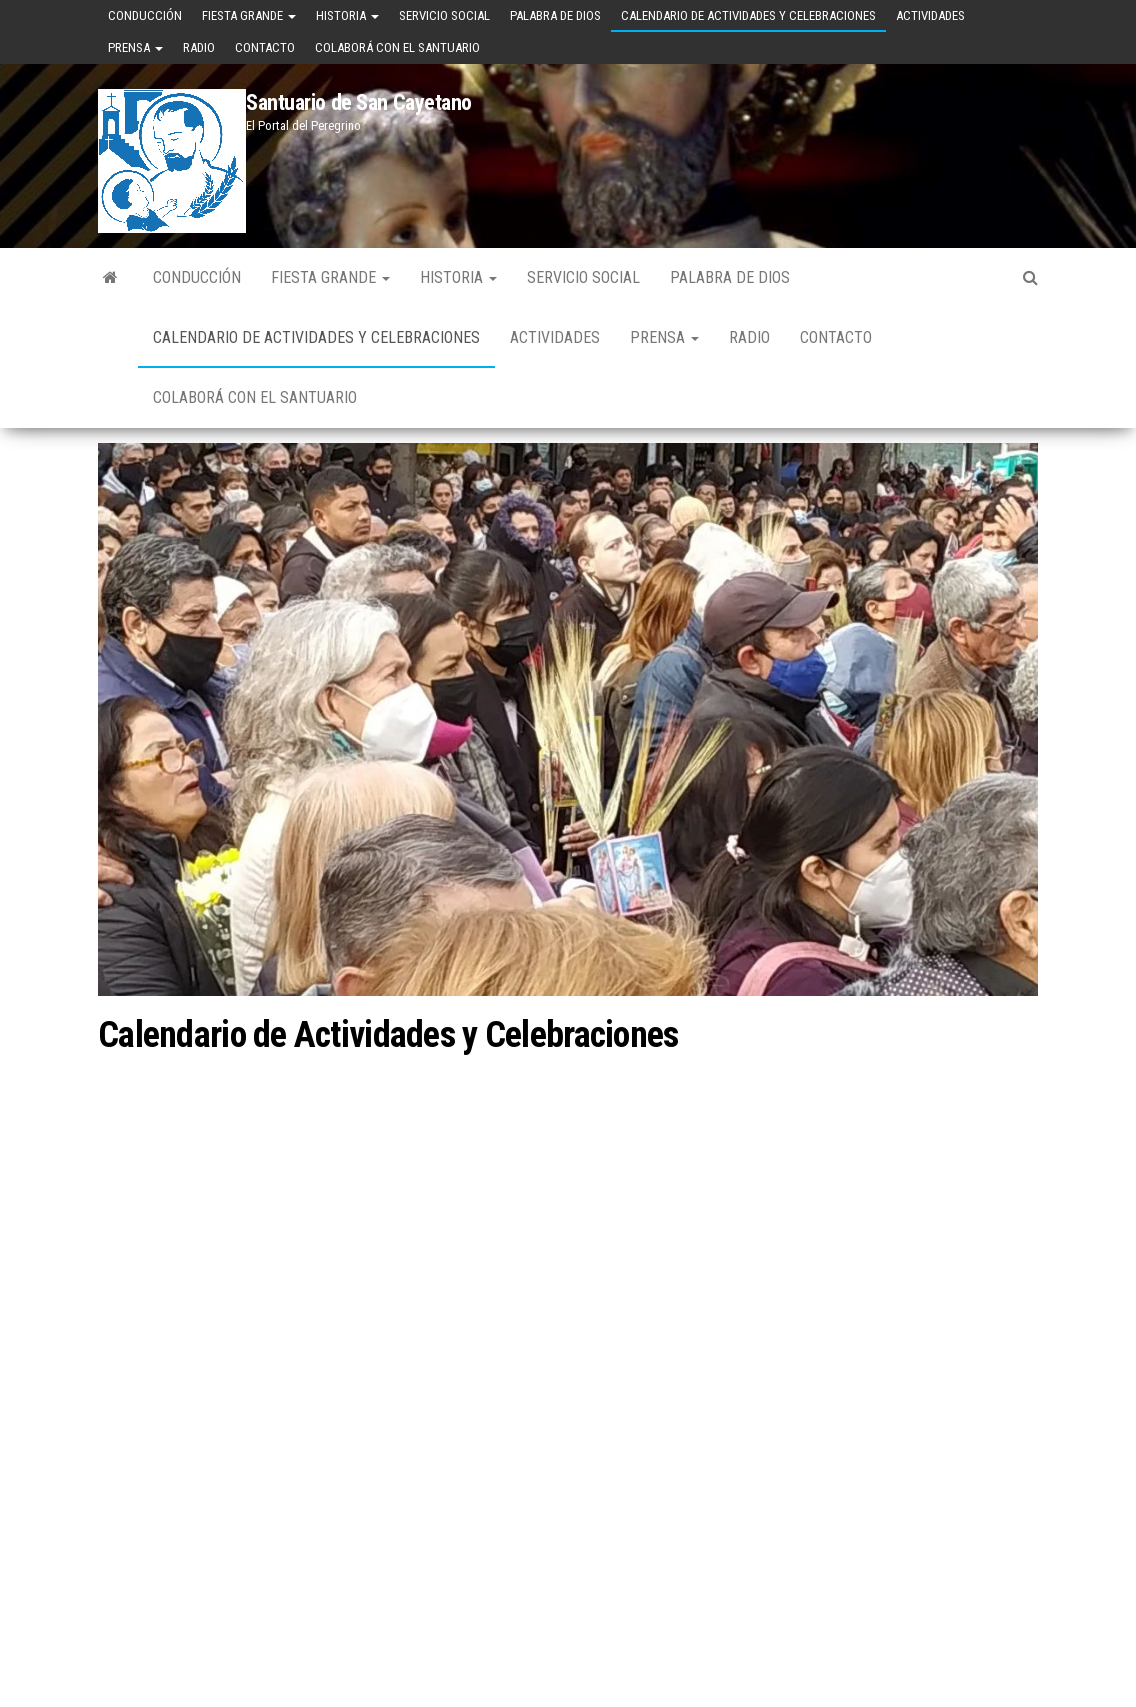 The width and height of the screenshot is (1136, 1707). Describe the element at coordinates (249, 15) in the screenshot. I see `Fiesta Grande` at that location.